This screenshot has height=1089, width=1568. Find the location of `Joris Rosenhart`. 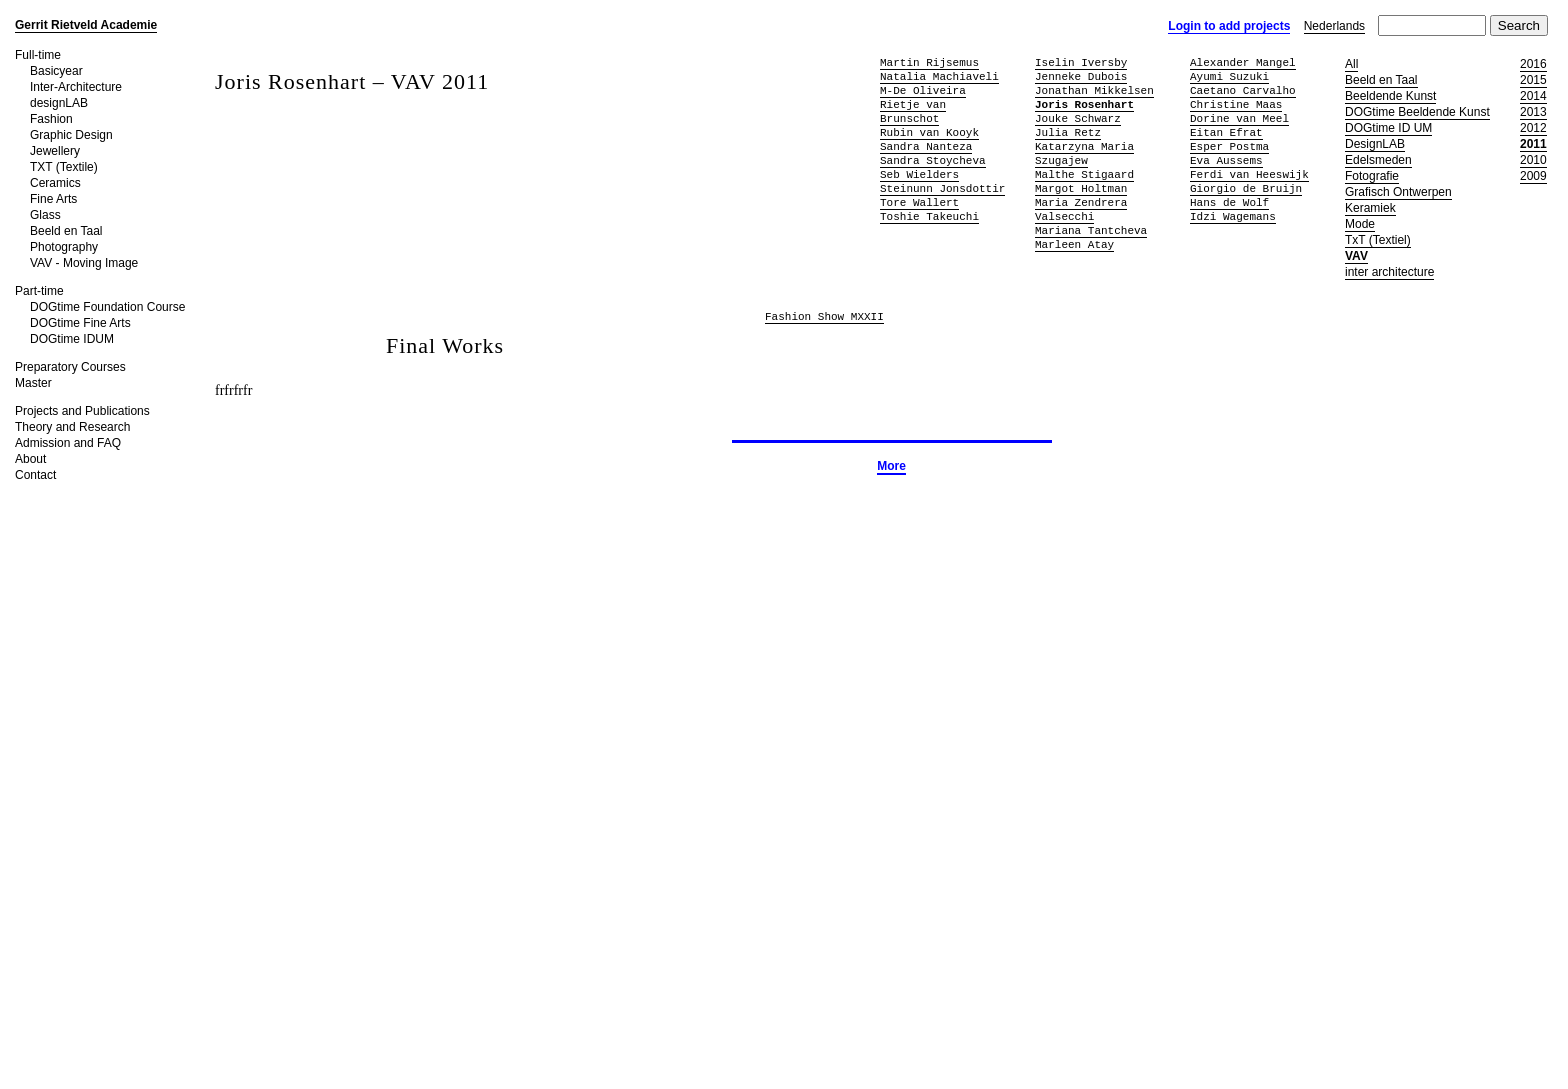

Joris Rosenhart is located at coordinates (1084, 104).